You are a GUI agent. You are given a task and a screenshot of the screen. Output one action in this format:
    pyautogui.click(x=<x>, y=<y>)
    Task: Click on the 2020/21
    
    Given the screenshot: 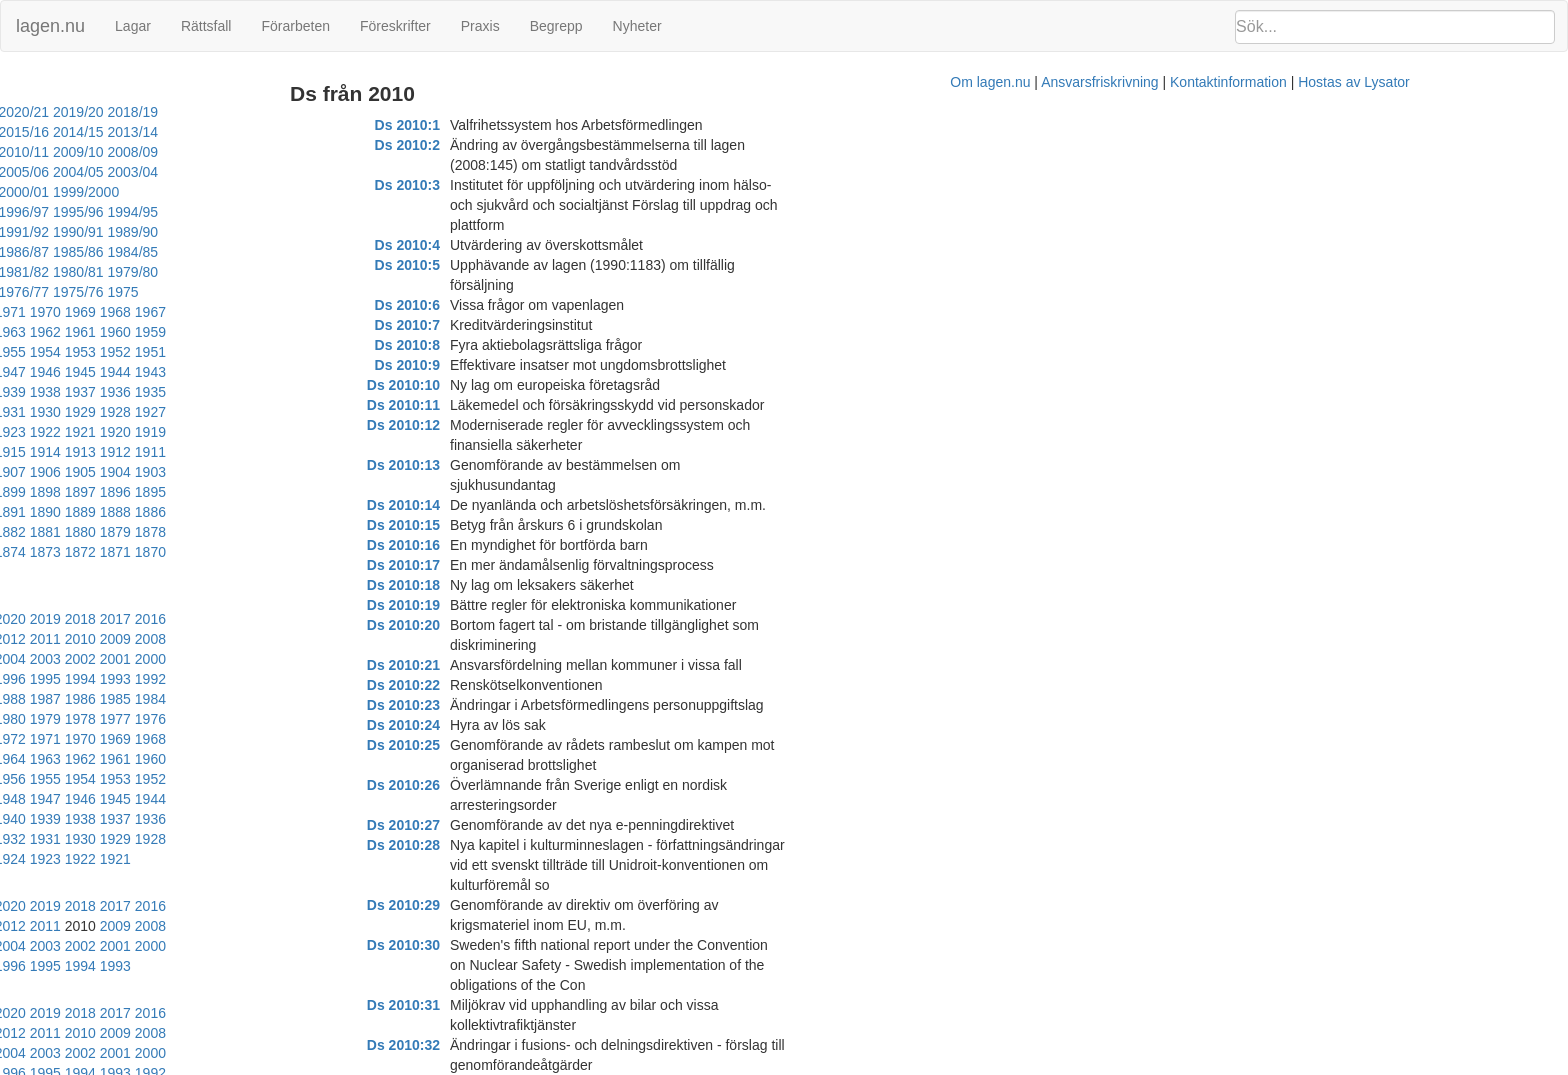 What is the action you would take?
    pyautogui.click(x=137, y=112)
    